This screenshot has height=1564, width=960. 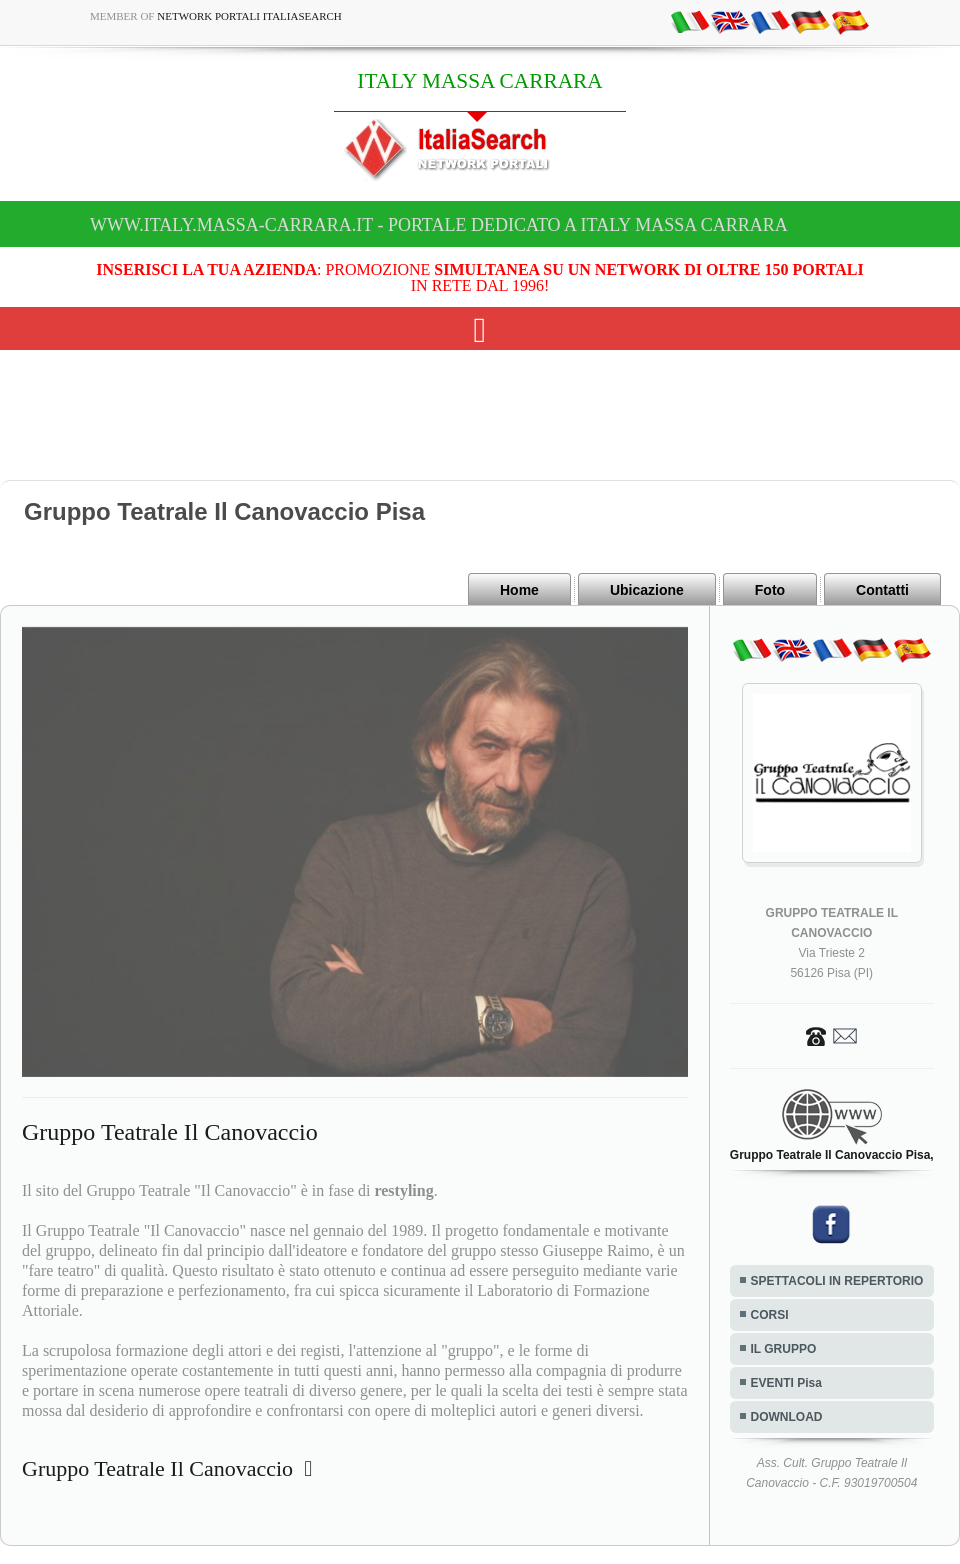 What do you see at coordinates (770, 1315) in the screenshot?
I see `CORSI` at bounding box center [770, 1315].